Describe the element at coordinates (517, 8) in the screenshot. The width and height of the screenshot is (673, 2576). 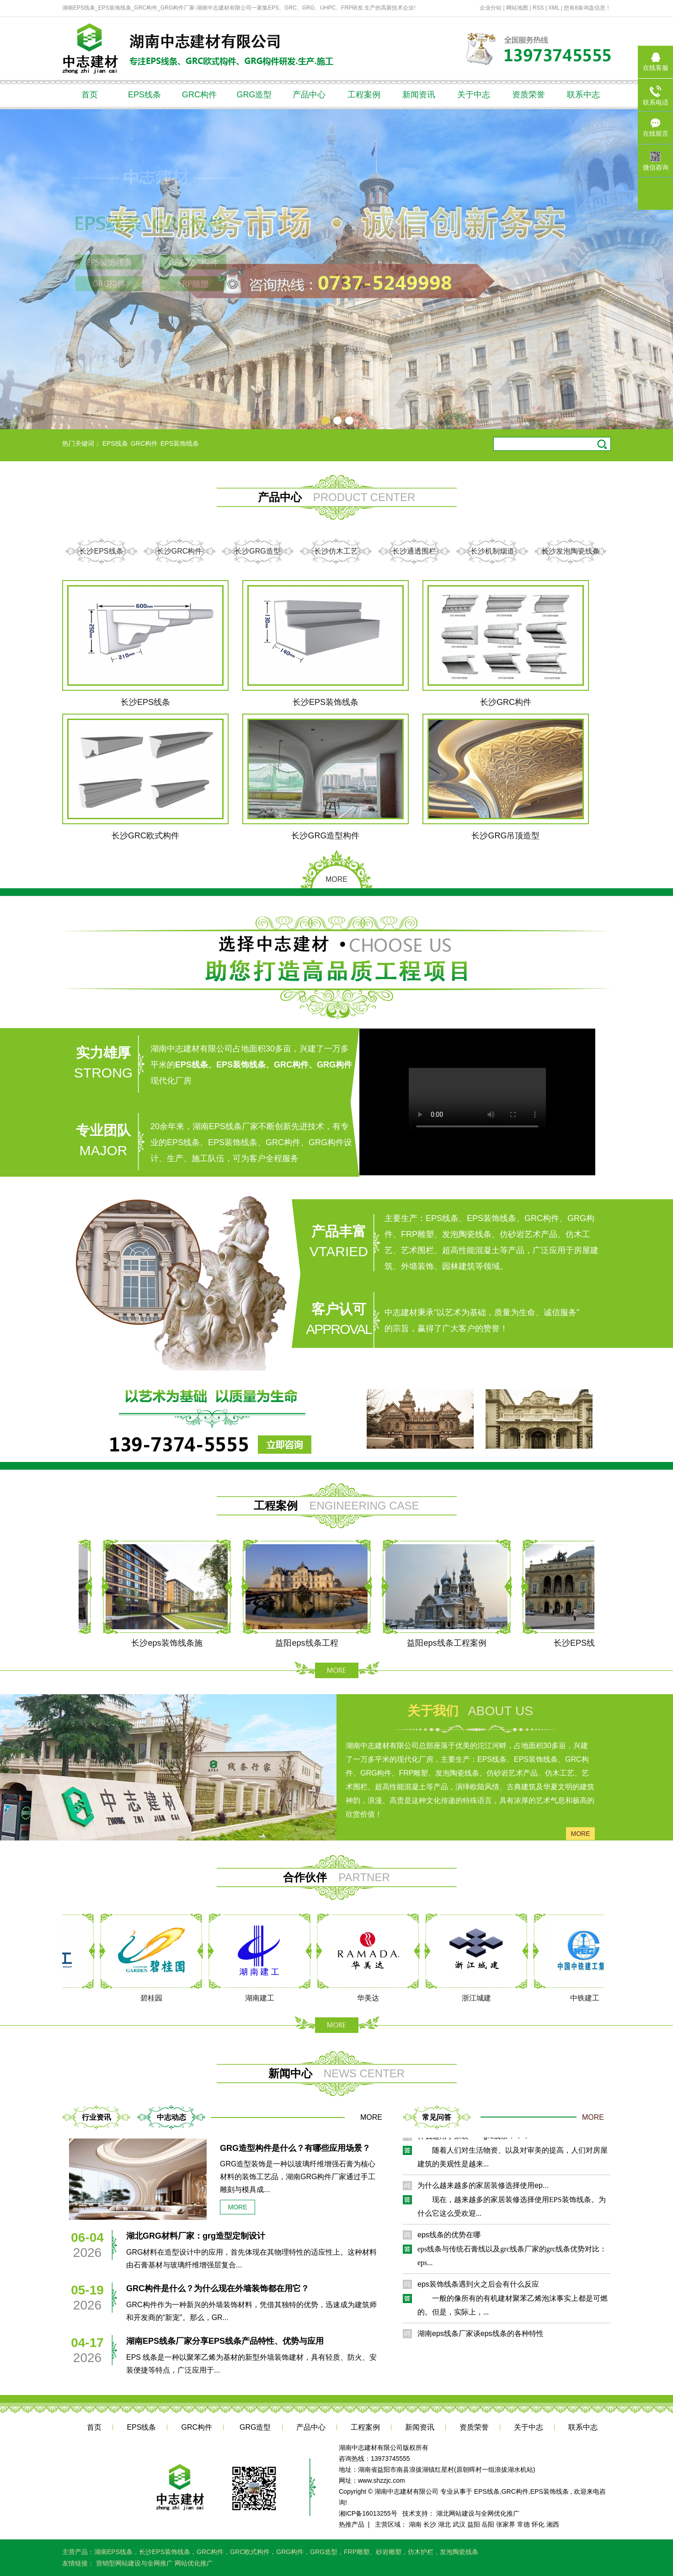
I see `网站地图` at that location.